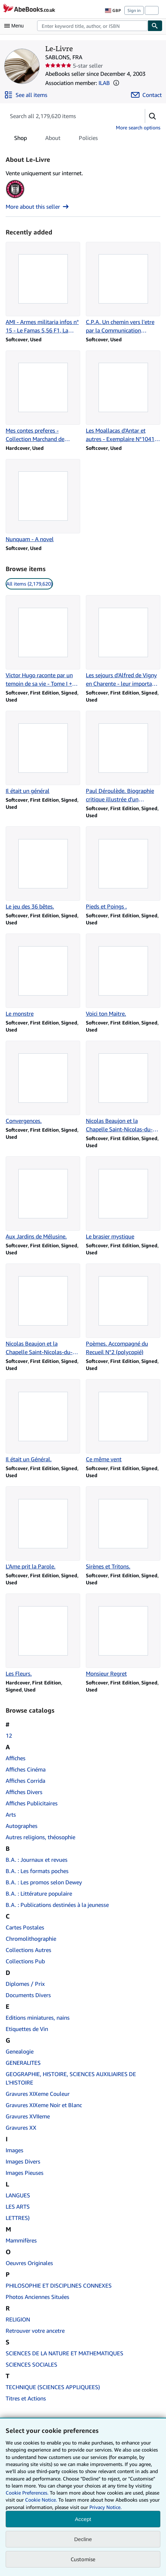 The image size is (166, 2576). Describe the element at coordinates (71, 2078) in the screenshot. I see `GEOGRAPHIE, HISTOIRE, SCIENCES AUXILIAIRES DE L'HISTOIRE` at that location.